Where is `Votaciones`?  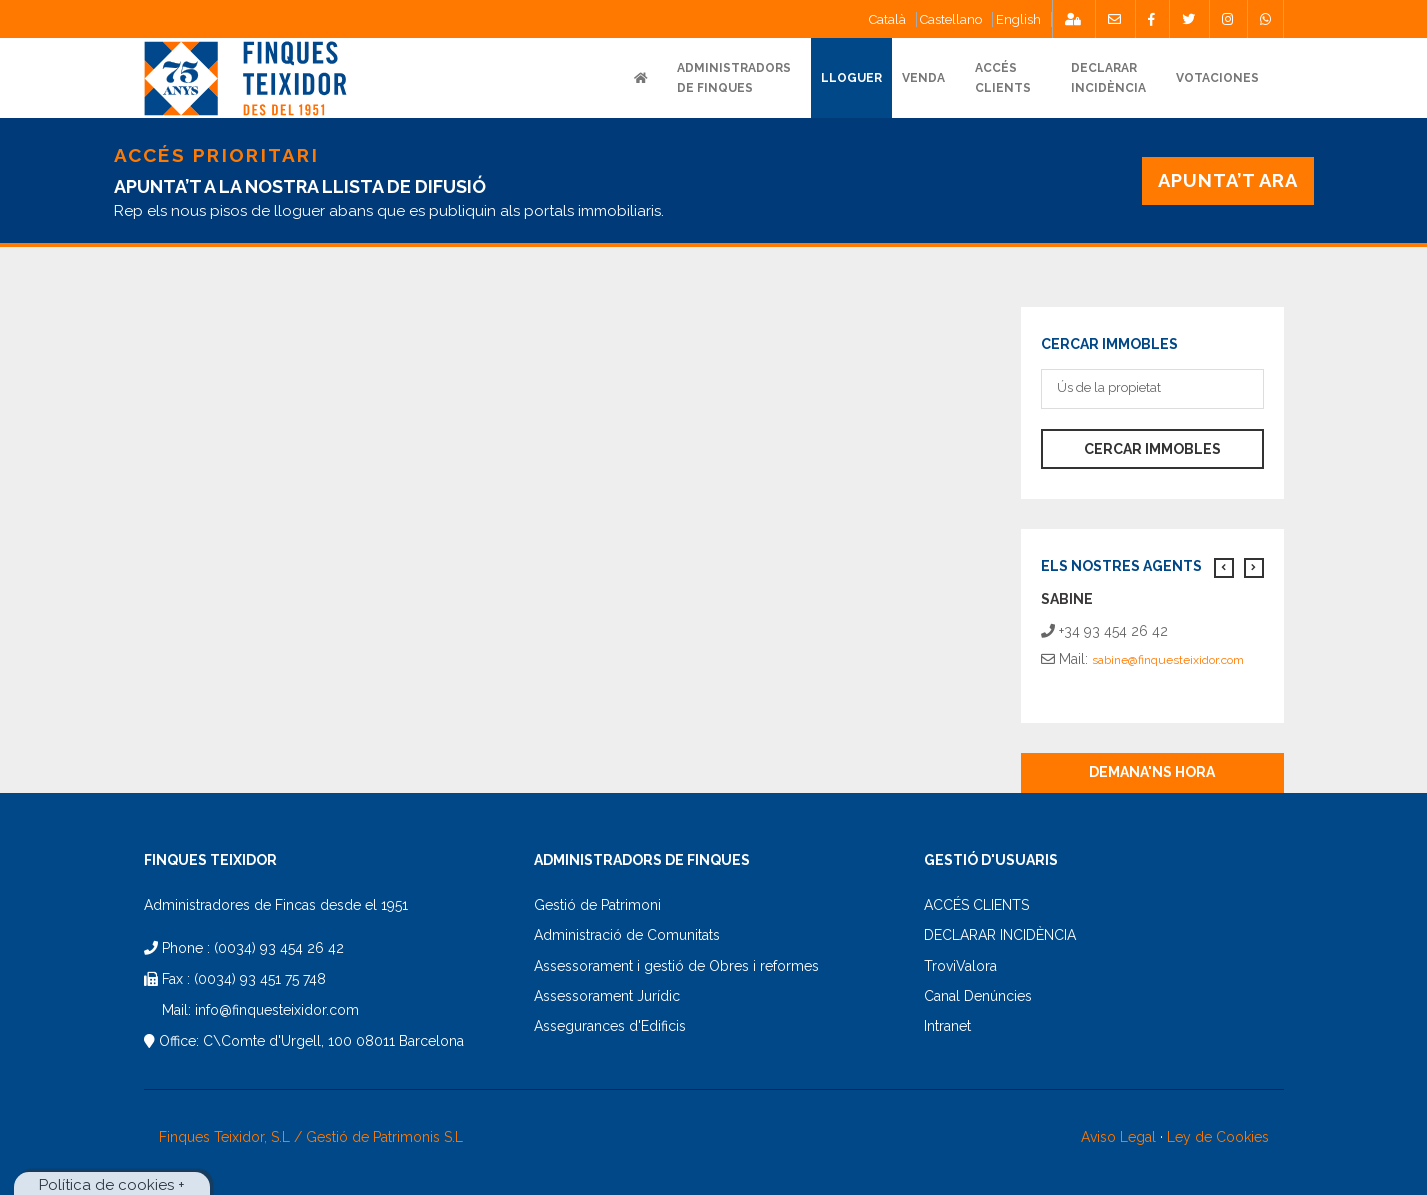
Votaciones is located at coordinates (1217, 78).